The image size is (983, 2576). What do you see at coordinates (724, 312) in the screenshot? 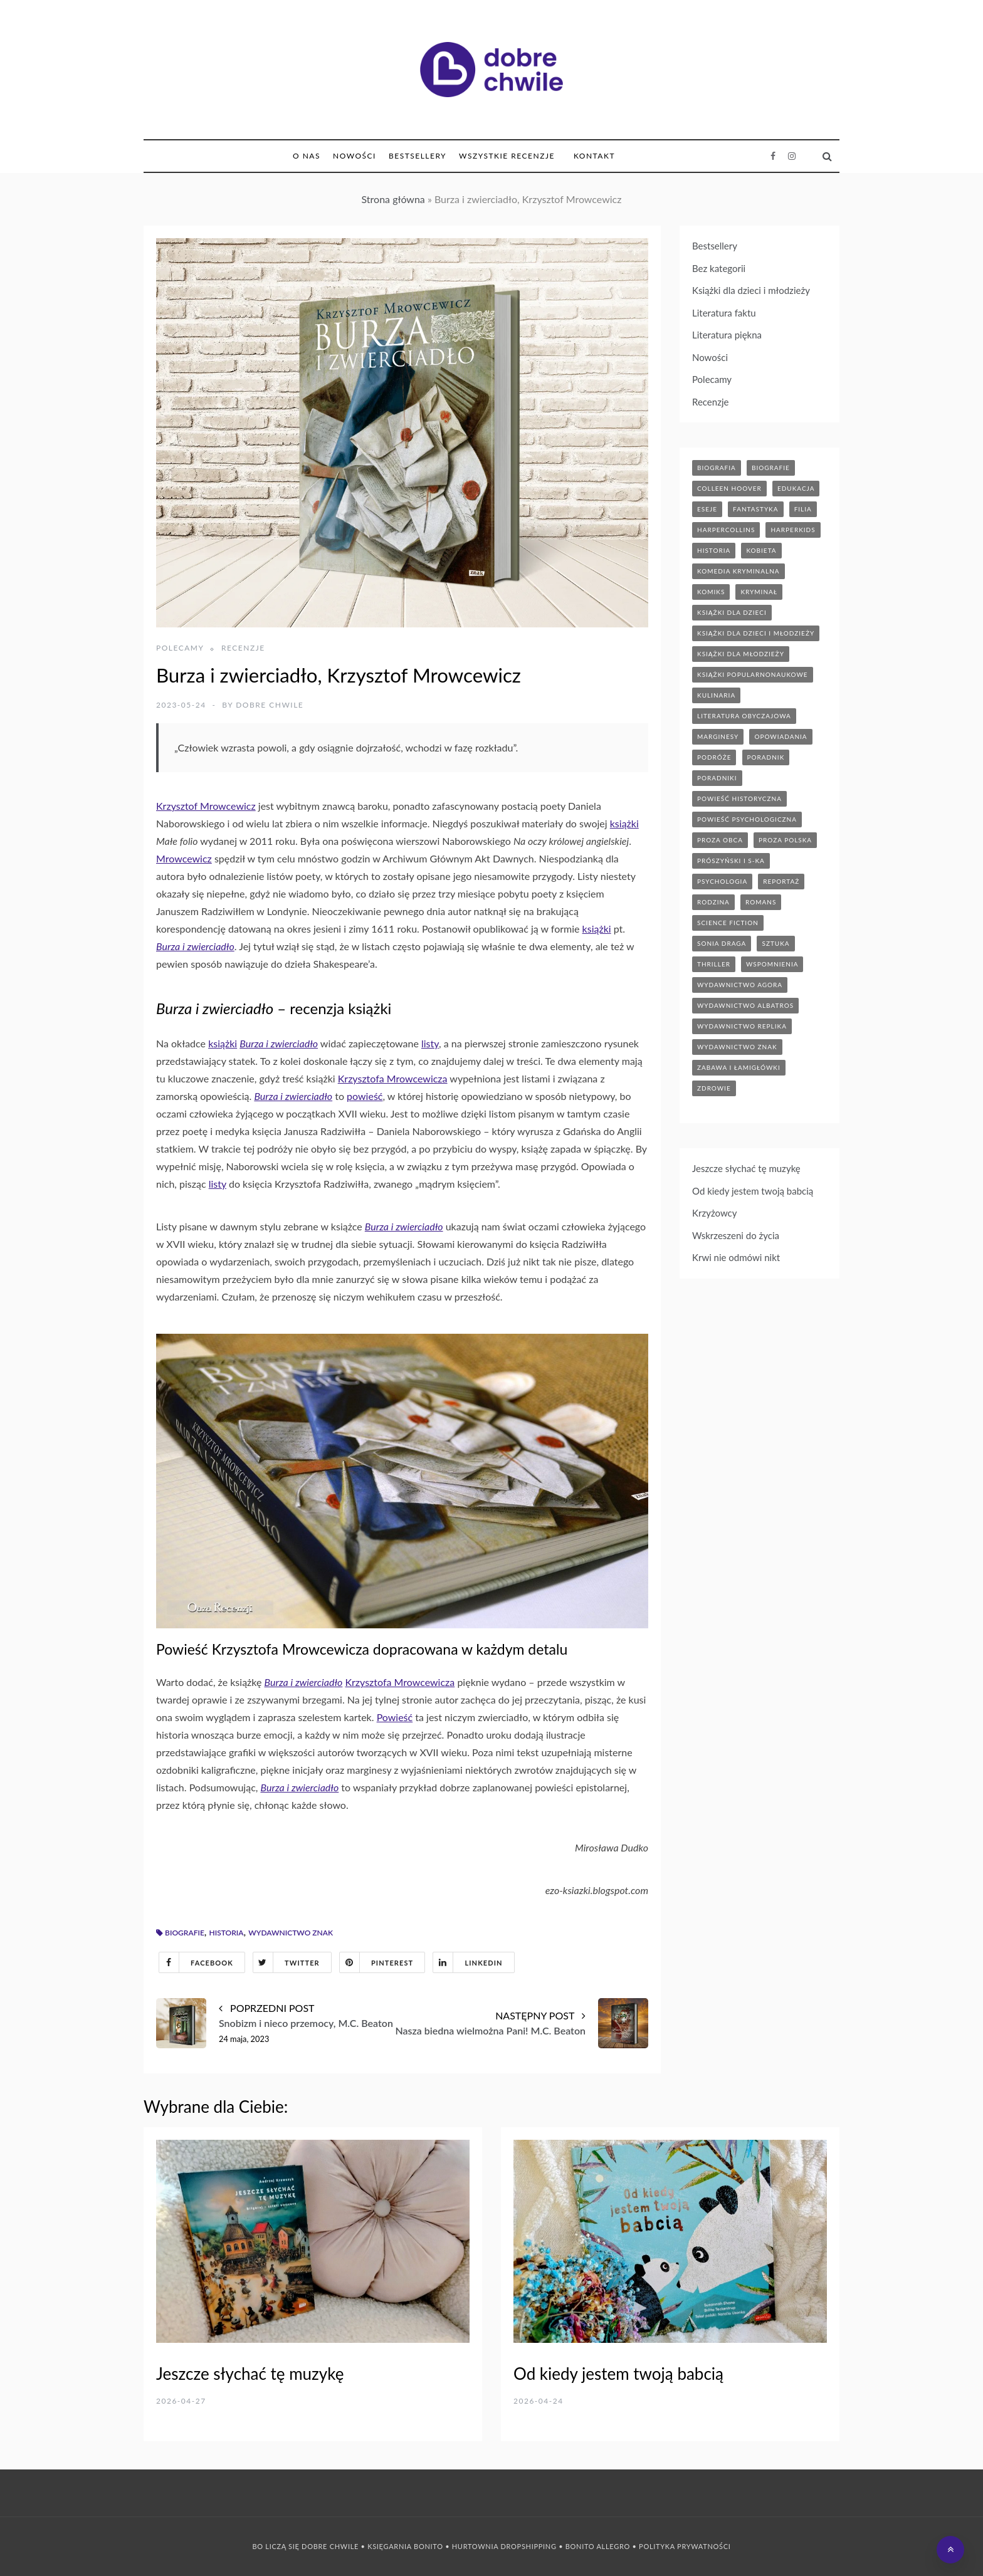
I see `Literatura faktu` at bounding box center [724, 312].